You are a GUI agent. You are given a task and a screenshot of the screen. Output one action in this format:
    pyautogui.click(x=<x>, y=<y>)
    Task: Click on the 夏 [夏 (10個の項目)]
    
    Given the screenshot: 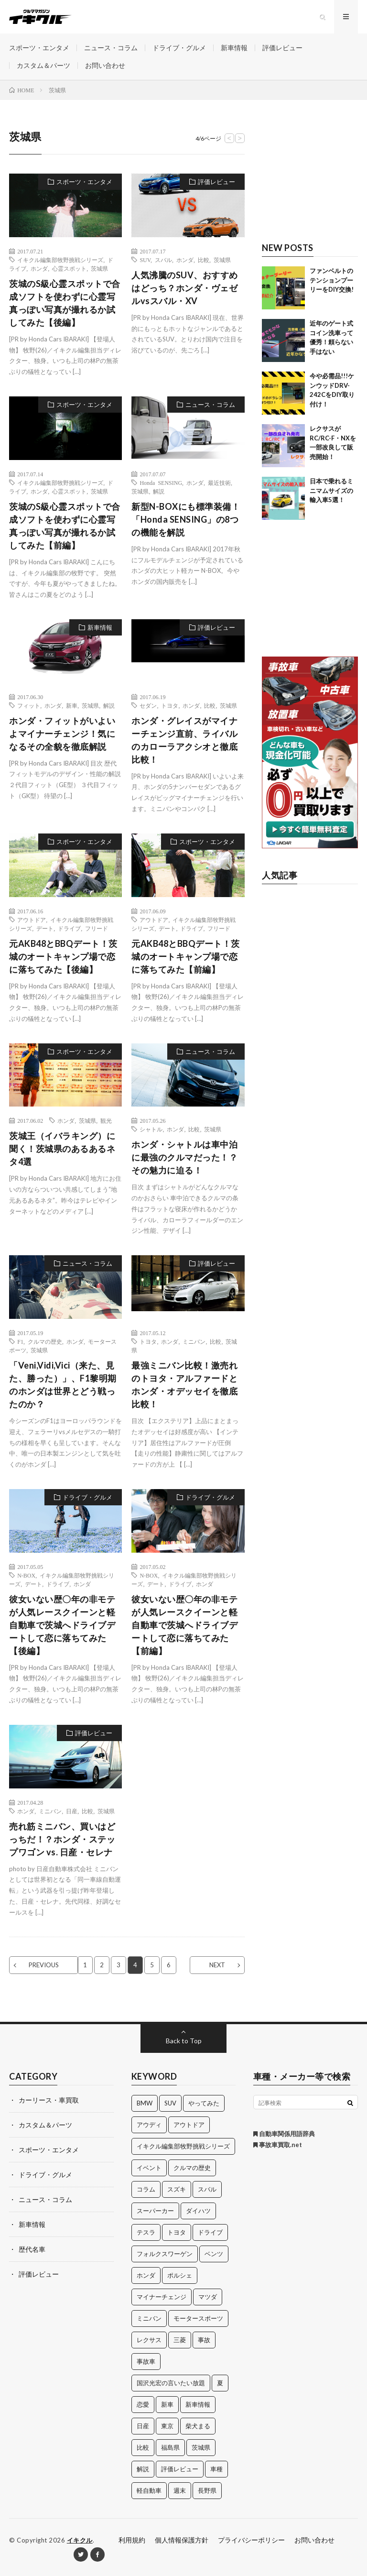 What is the action you would take?
    pyautogui.click(x=220, y=2383)
    